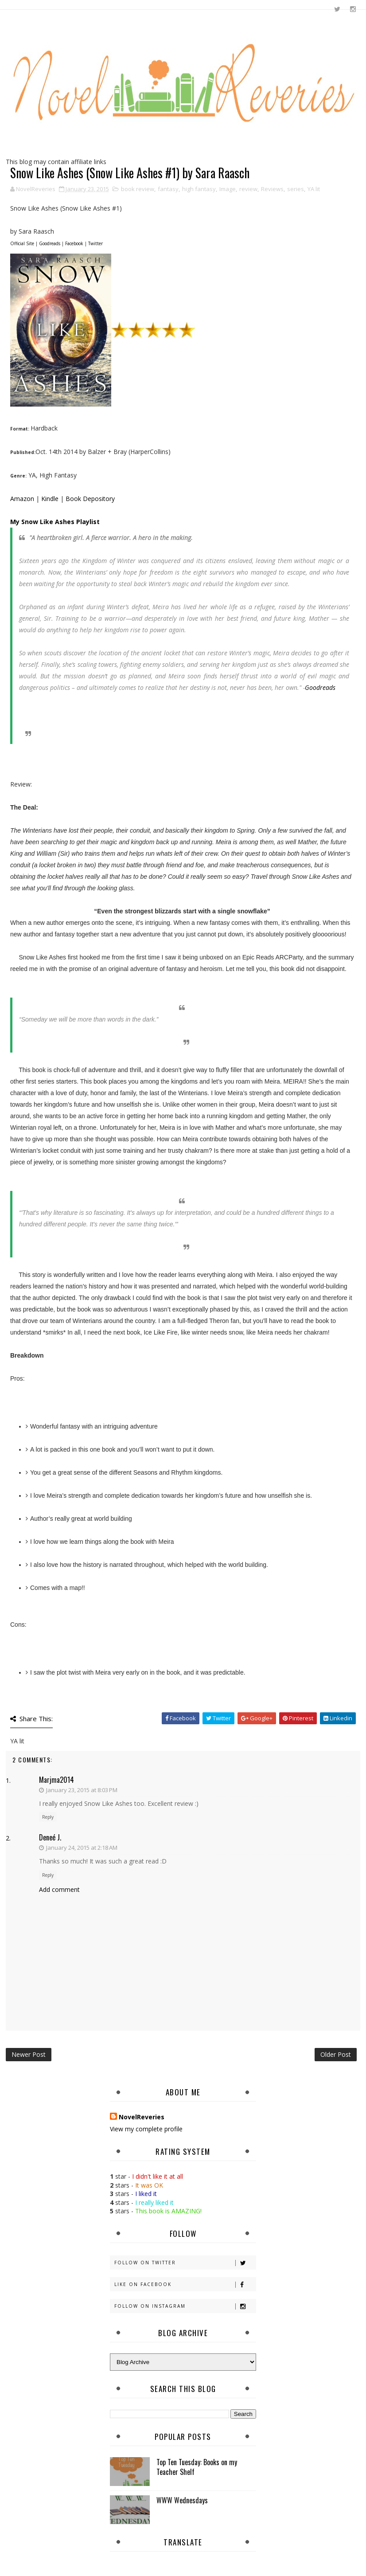 The height and width of the screenshot is (2576, 366). Describe the element at coordinates (90, 498) in the screenshot. I see `Book Depository` at that location.